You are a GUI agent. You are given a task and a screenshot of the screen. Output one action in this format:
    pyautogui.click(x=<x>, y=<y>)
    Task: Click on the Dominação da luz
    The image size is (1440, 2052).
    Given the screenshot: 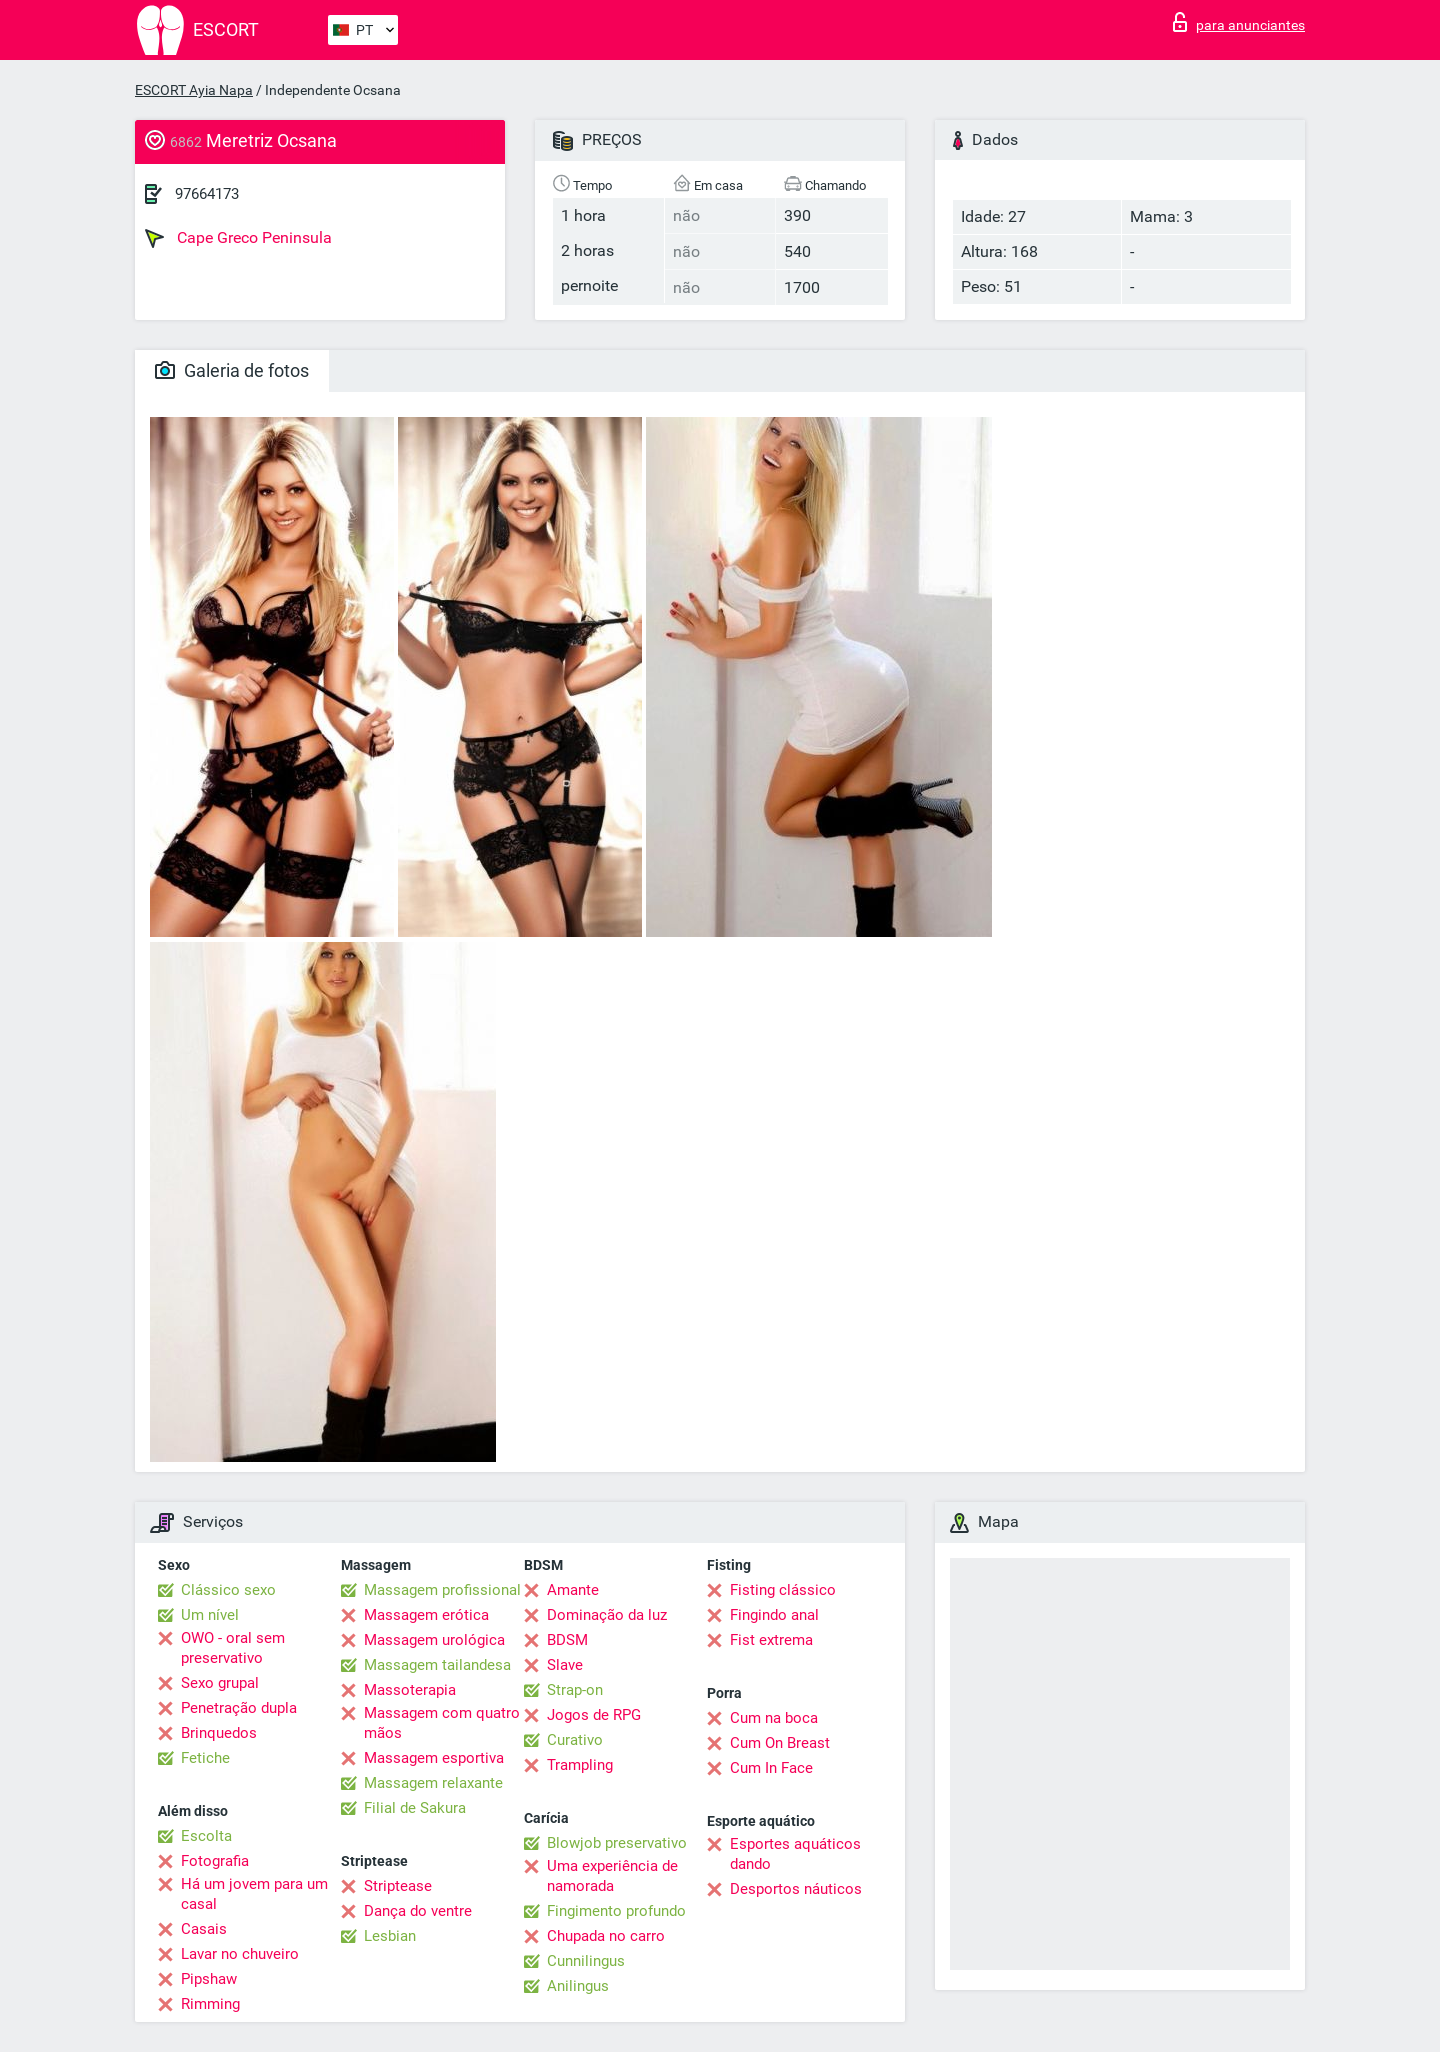 What is the action you would take?
    pyautogui.click(x=607, y=1615)
    